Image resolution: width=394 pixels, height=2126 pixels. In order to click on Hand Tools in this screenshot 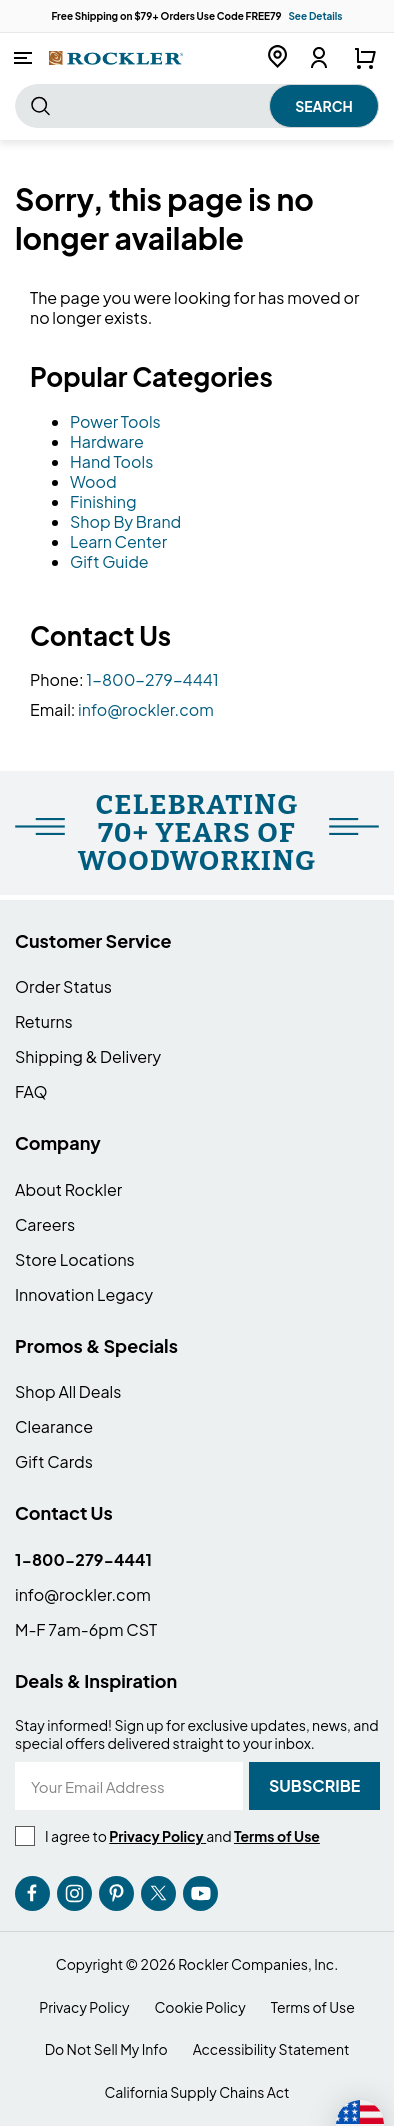, I will do `click(111, 461)`.